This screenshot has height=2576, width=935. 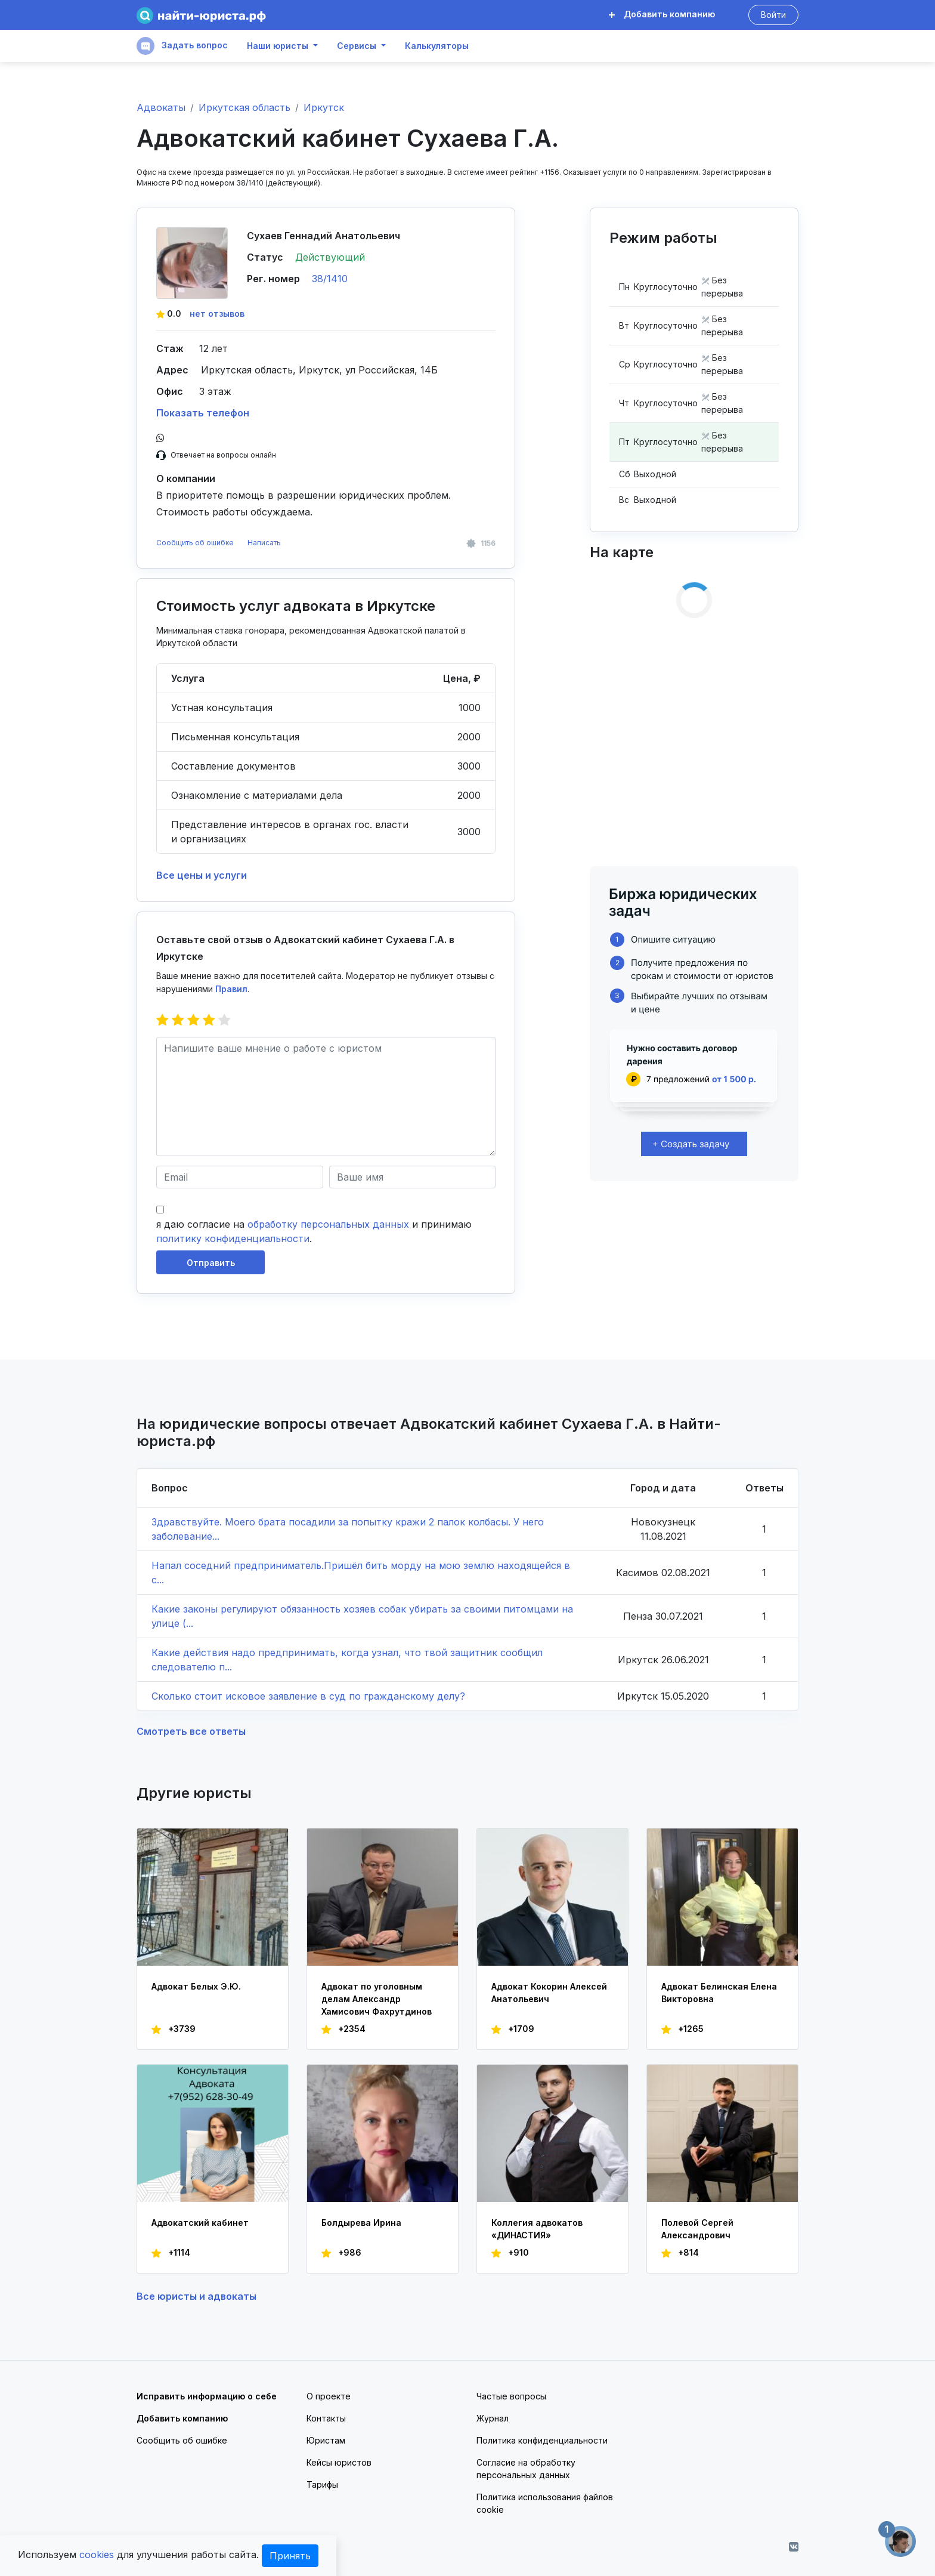 I want to click on Добавить компанию, so click(x=662, y=14).